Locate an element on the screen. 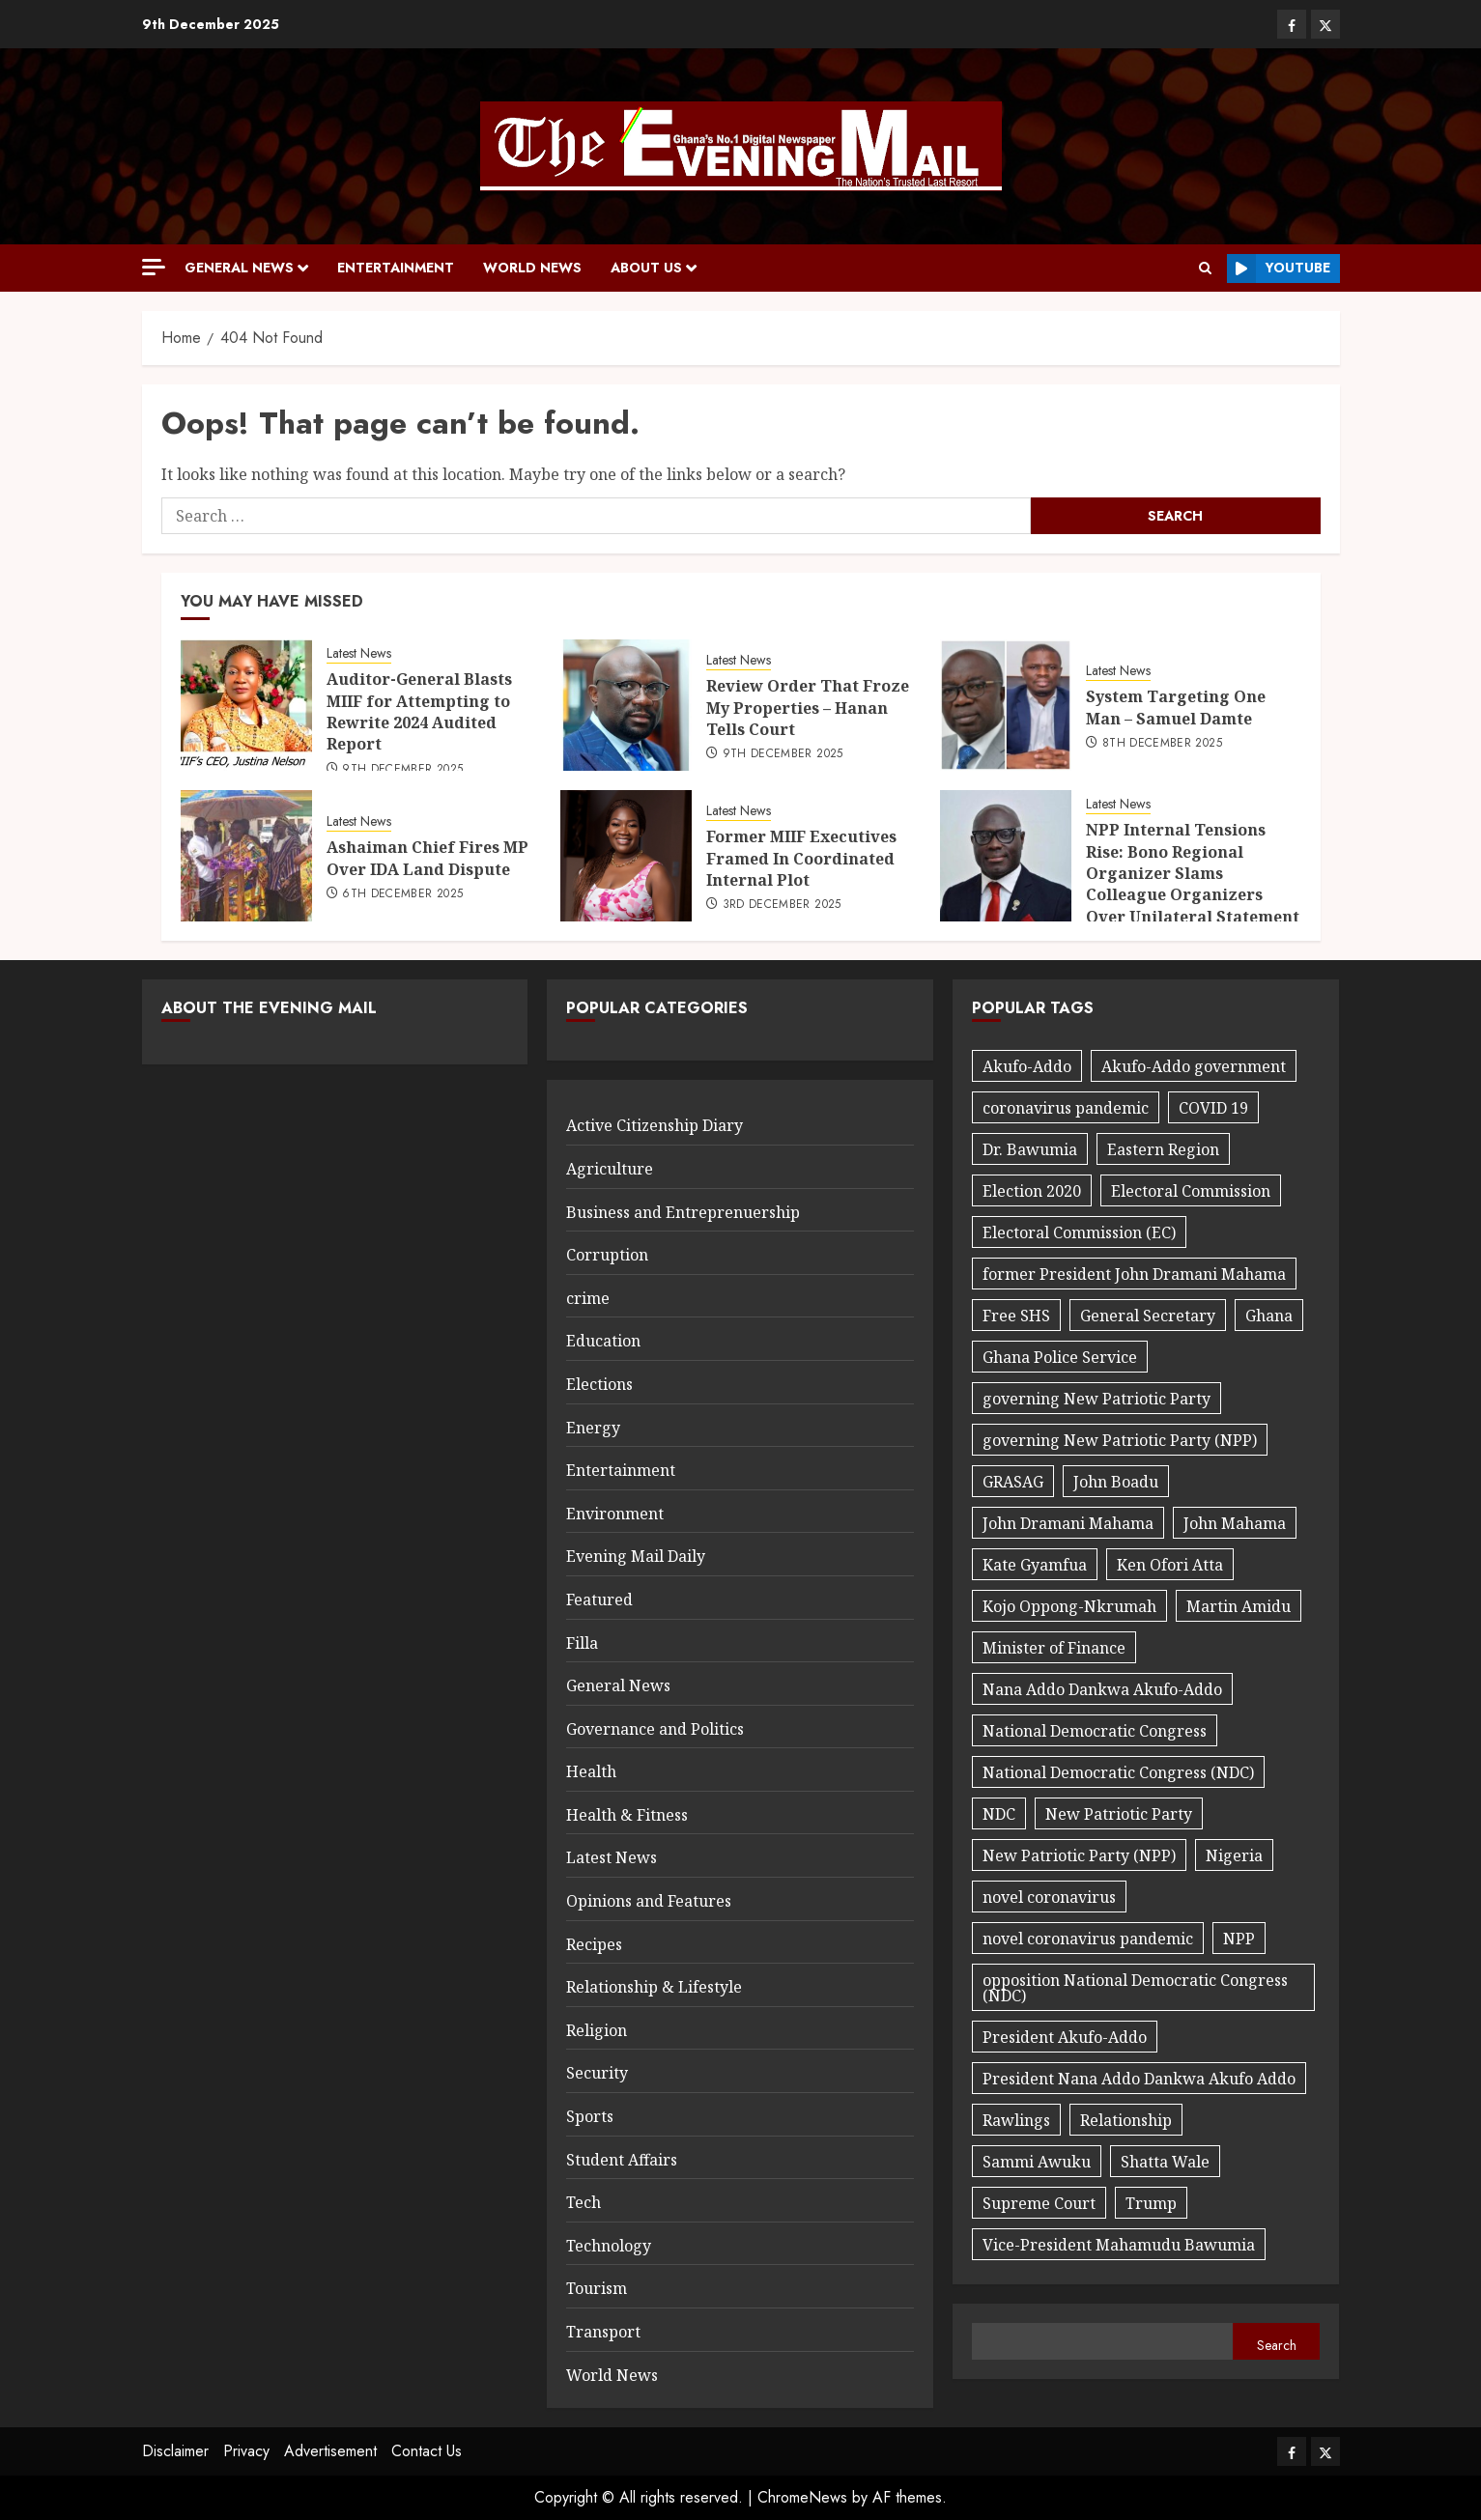  General News is located at coordinates (239, 267).